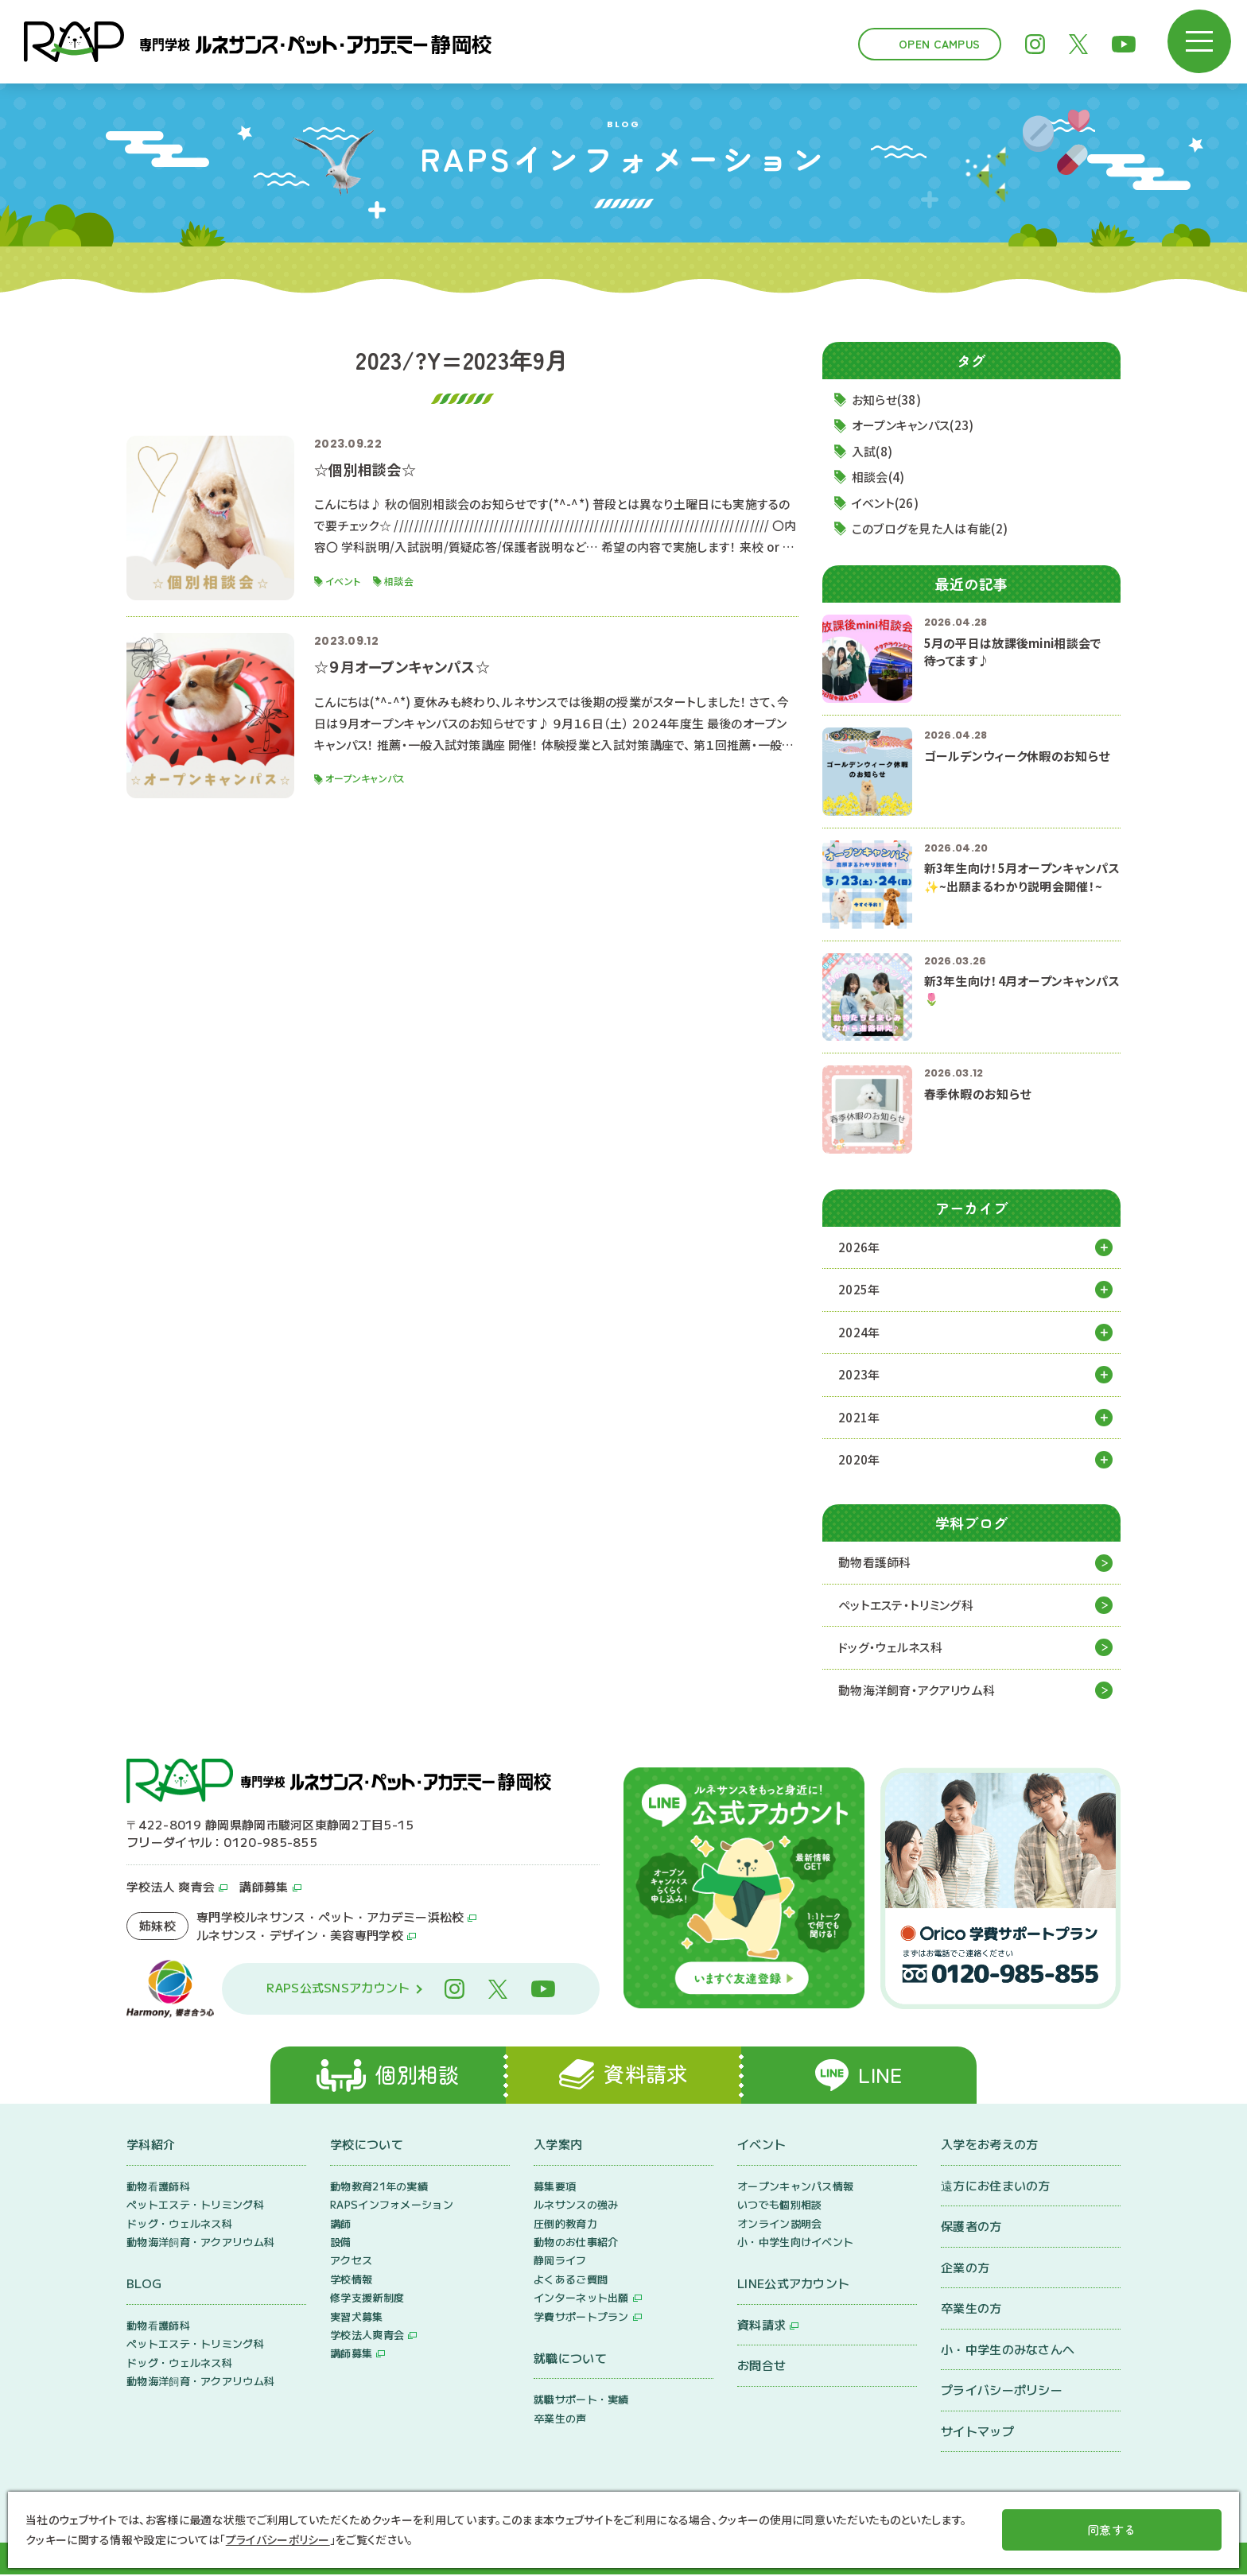 The image size is (1247, 2576). What do you see at coordinates (916, 1690) in the screenshot?
I see `動物海洋飼育・アクアリウム科` at bounding box center [916, 1690].